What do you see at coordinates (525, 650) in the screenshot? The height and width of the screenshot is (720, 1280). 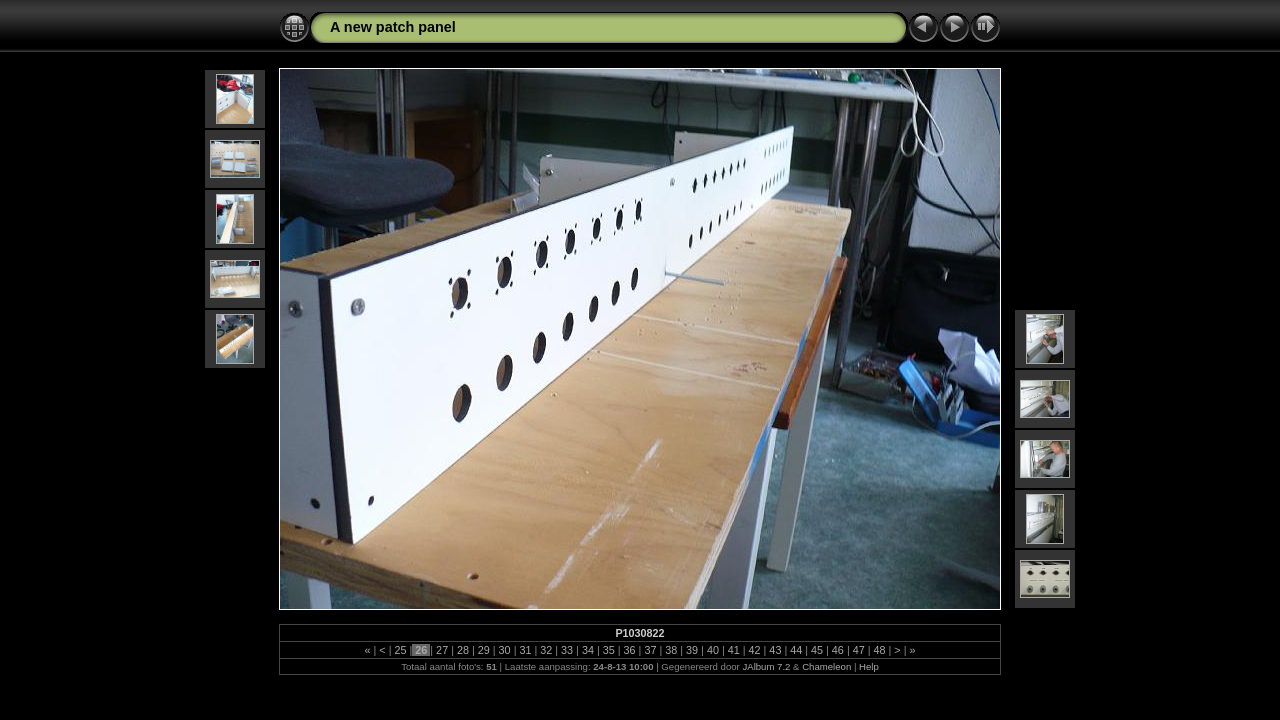 I see `31` at bounding box center [525, 650].